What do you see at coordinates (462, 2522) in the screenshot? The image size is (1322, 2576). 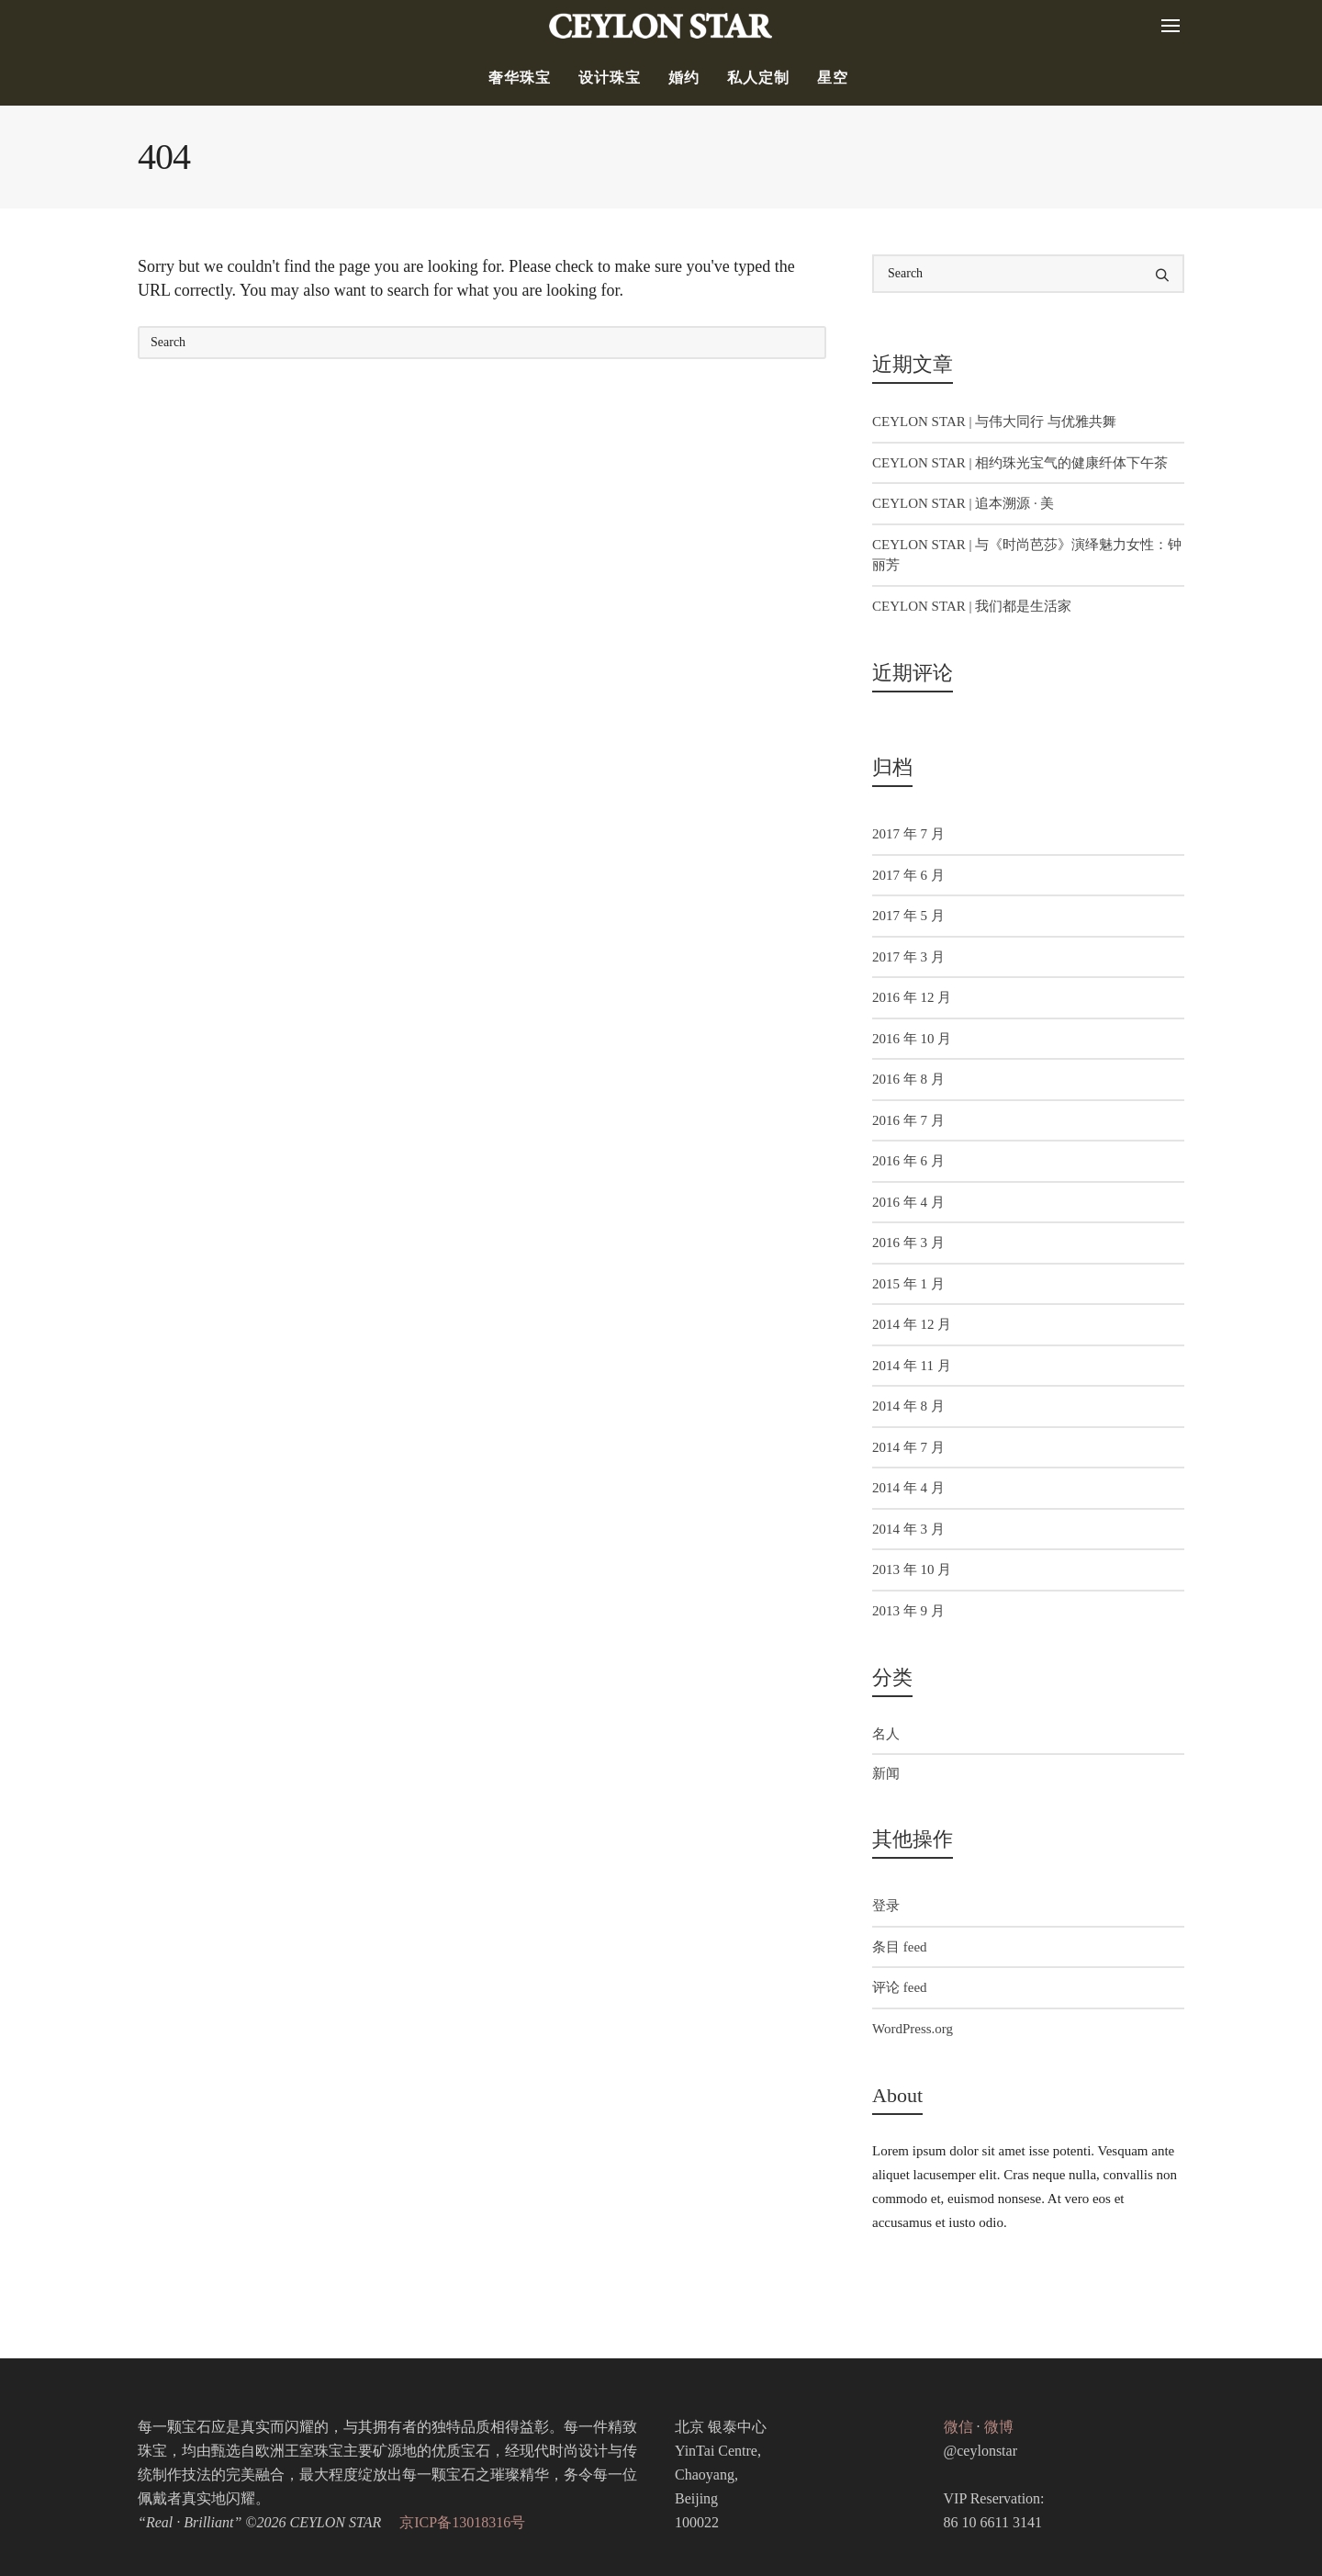 I see `京ICP备13018316号` at bounding box center [462, 2522].